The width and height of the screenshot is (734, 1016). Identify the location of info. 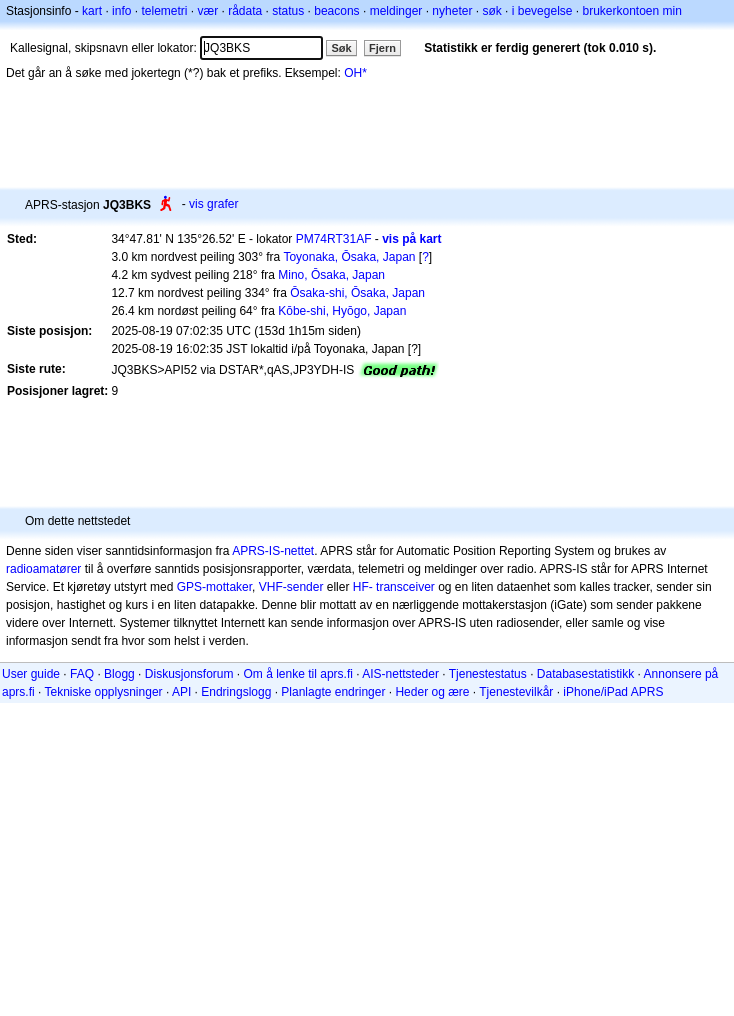
(121, 11).